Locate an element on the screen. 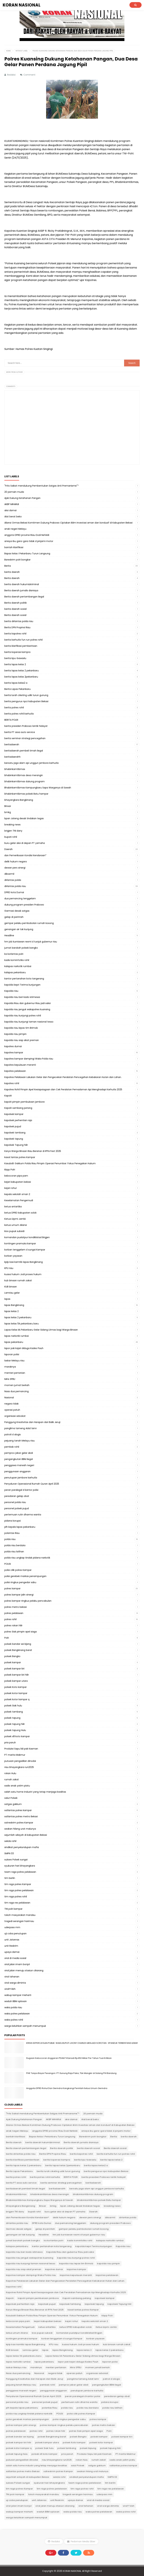 The image size is (144, 2576). KRISIS KEPERCAYAAN PUBLIK: WAKIL BUPATI JHONY CHARLES MENJADI SOROTAN : SPANDUK TERBENTANG LEBAR is located at coordinates (82, 2043).